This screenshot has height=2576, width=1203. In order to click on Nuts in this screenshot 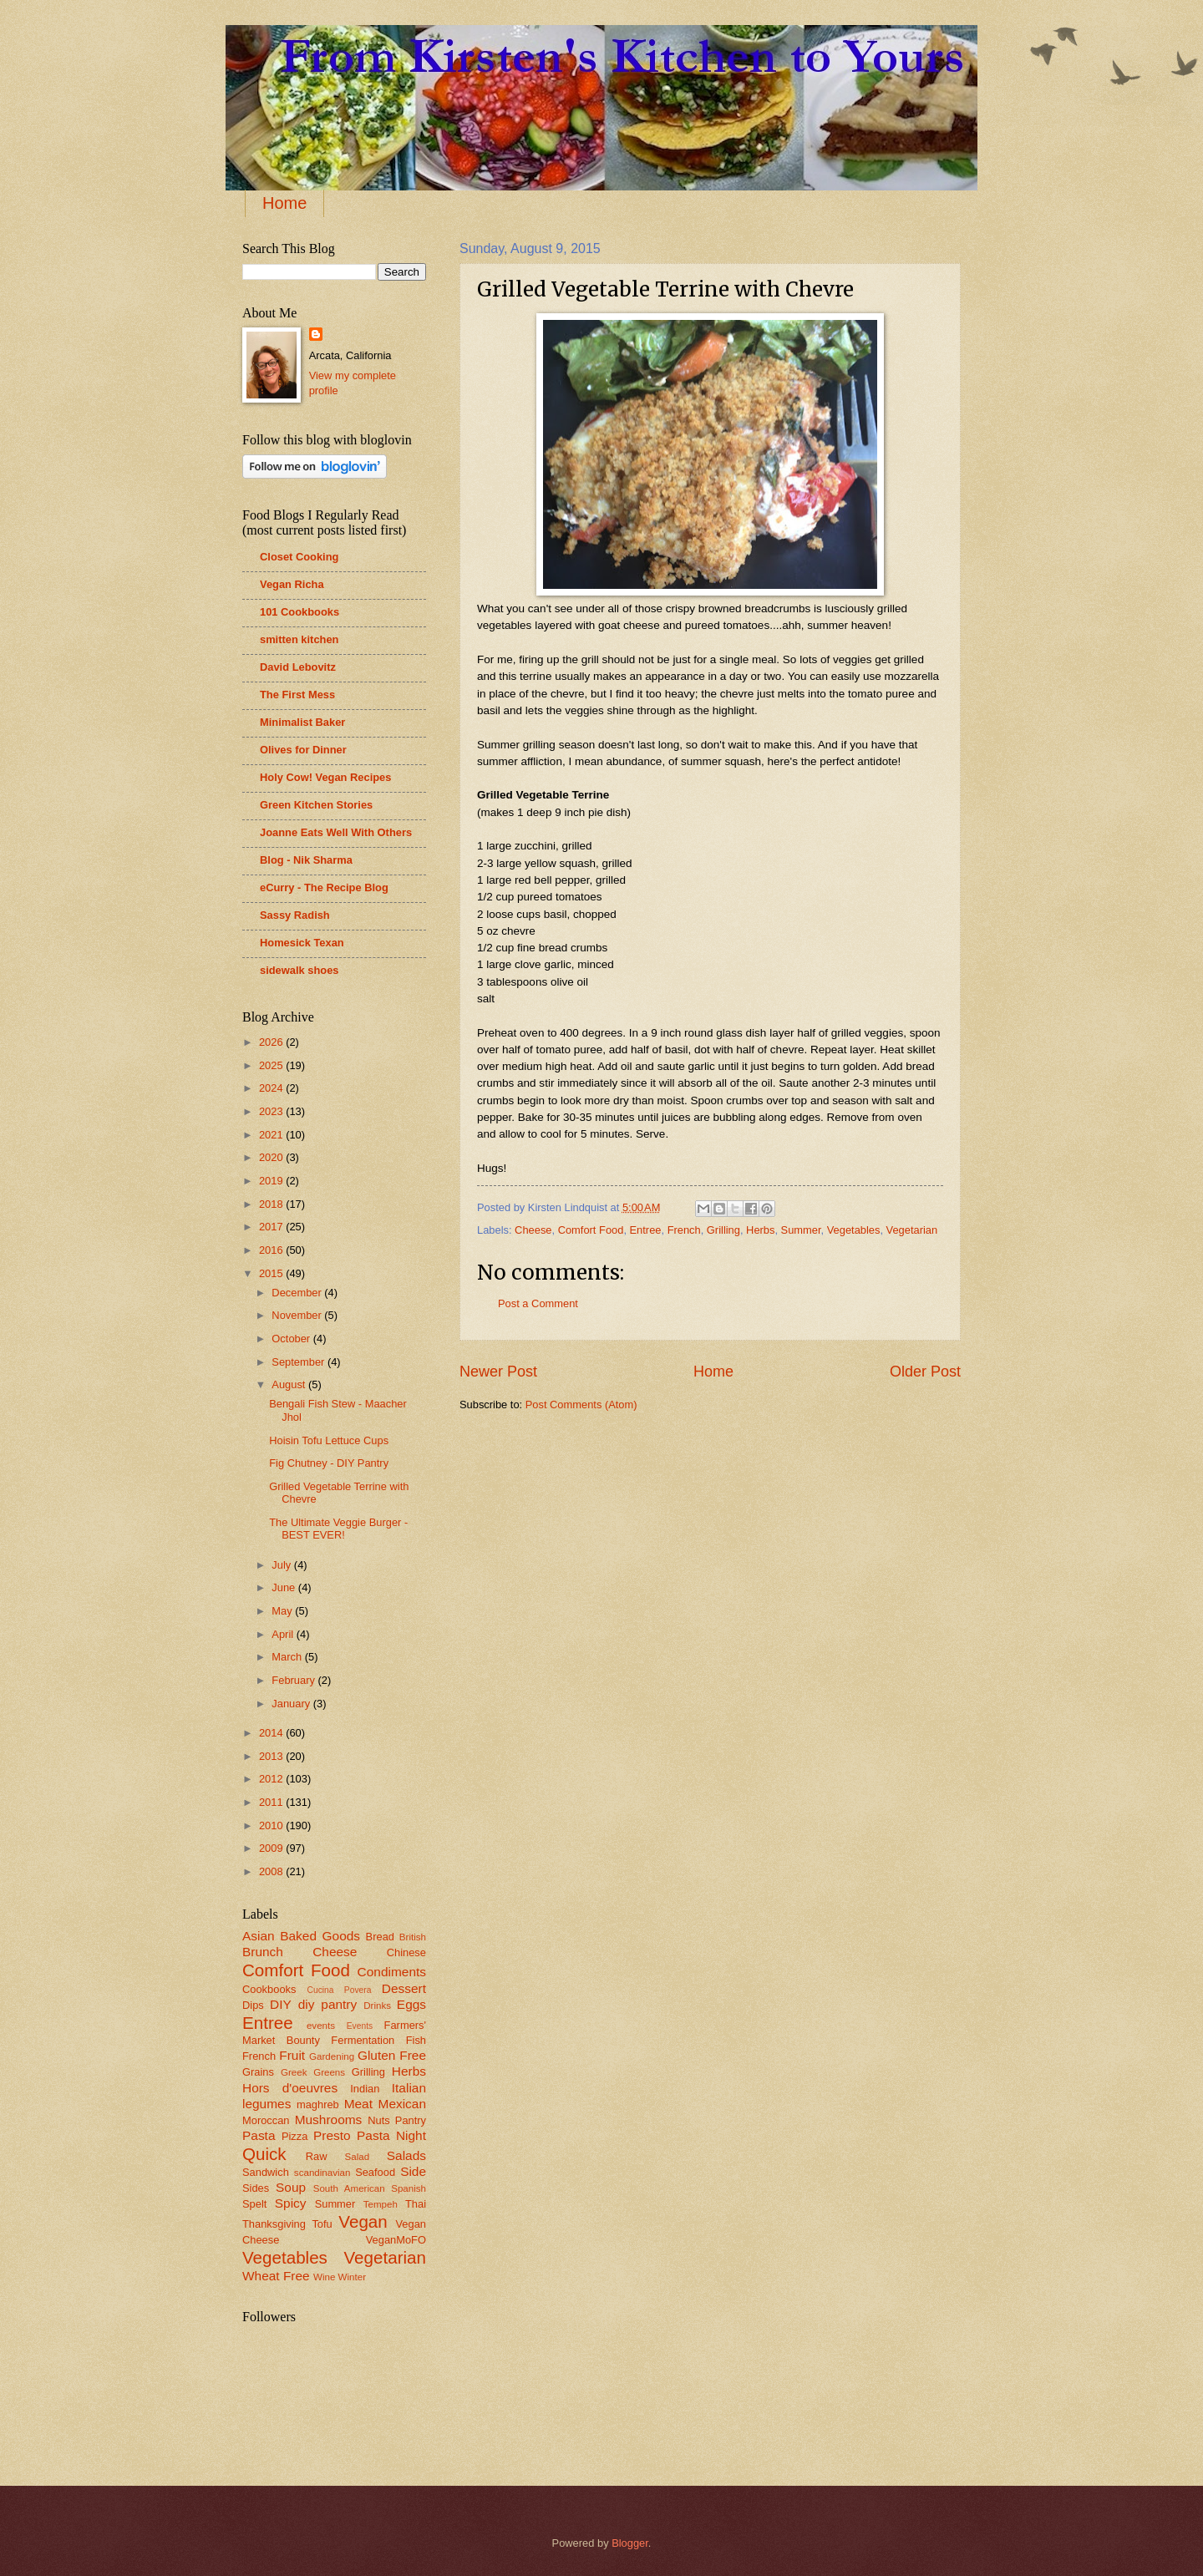, I will do `click(378, 2120)`.